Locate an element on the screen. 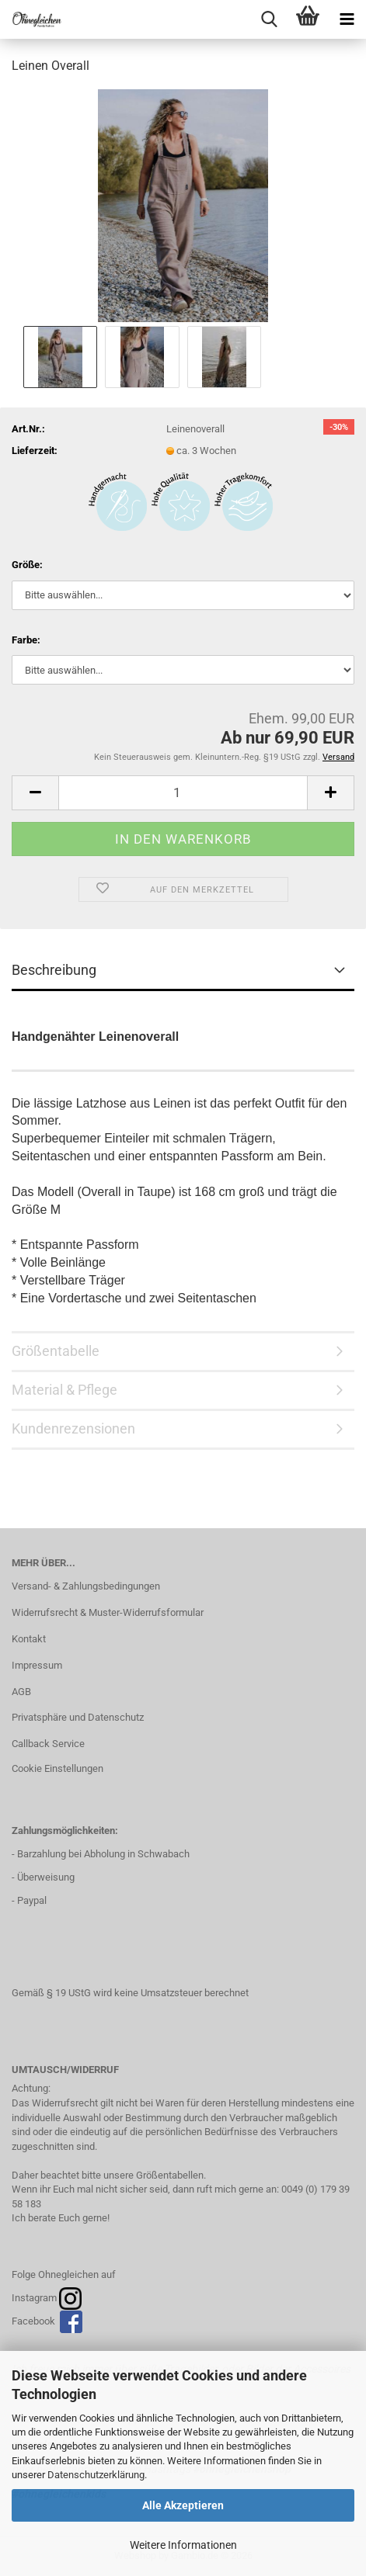  [navigationbar toggle button] is located at coordinates (346, 19).